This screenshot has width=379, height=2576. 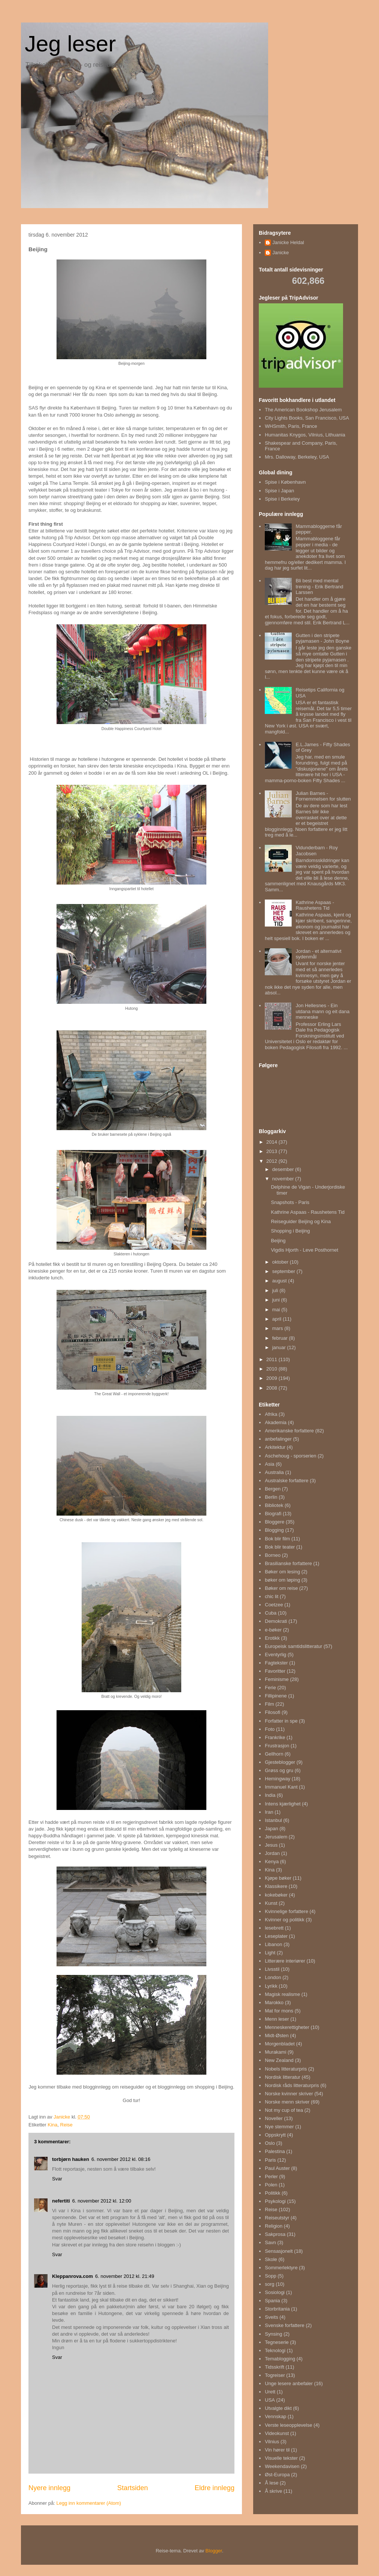 What do you see at coordinates (271, 1828) in the screenshot?
I see `Japan` at bounding box center [271, 1828].